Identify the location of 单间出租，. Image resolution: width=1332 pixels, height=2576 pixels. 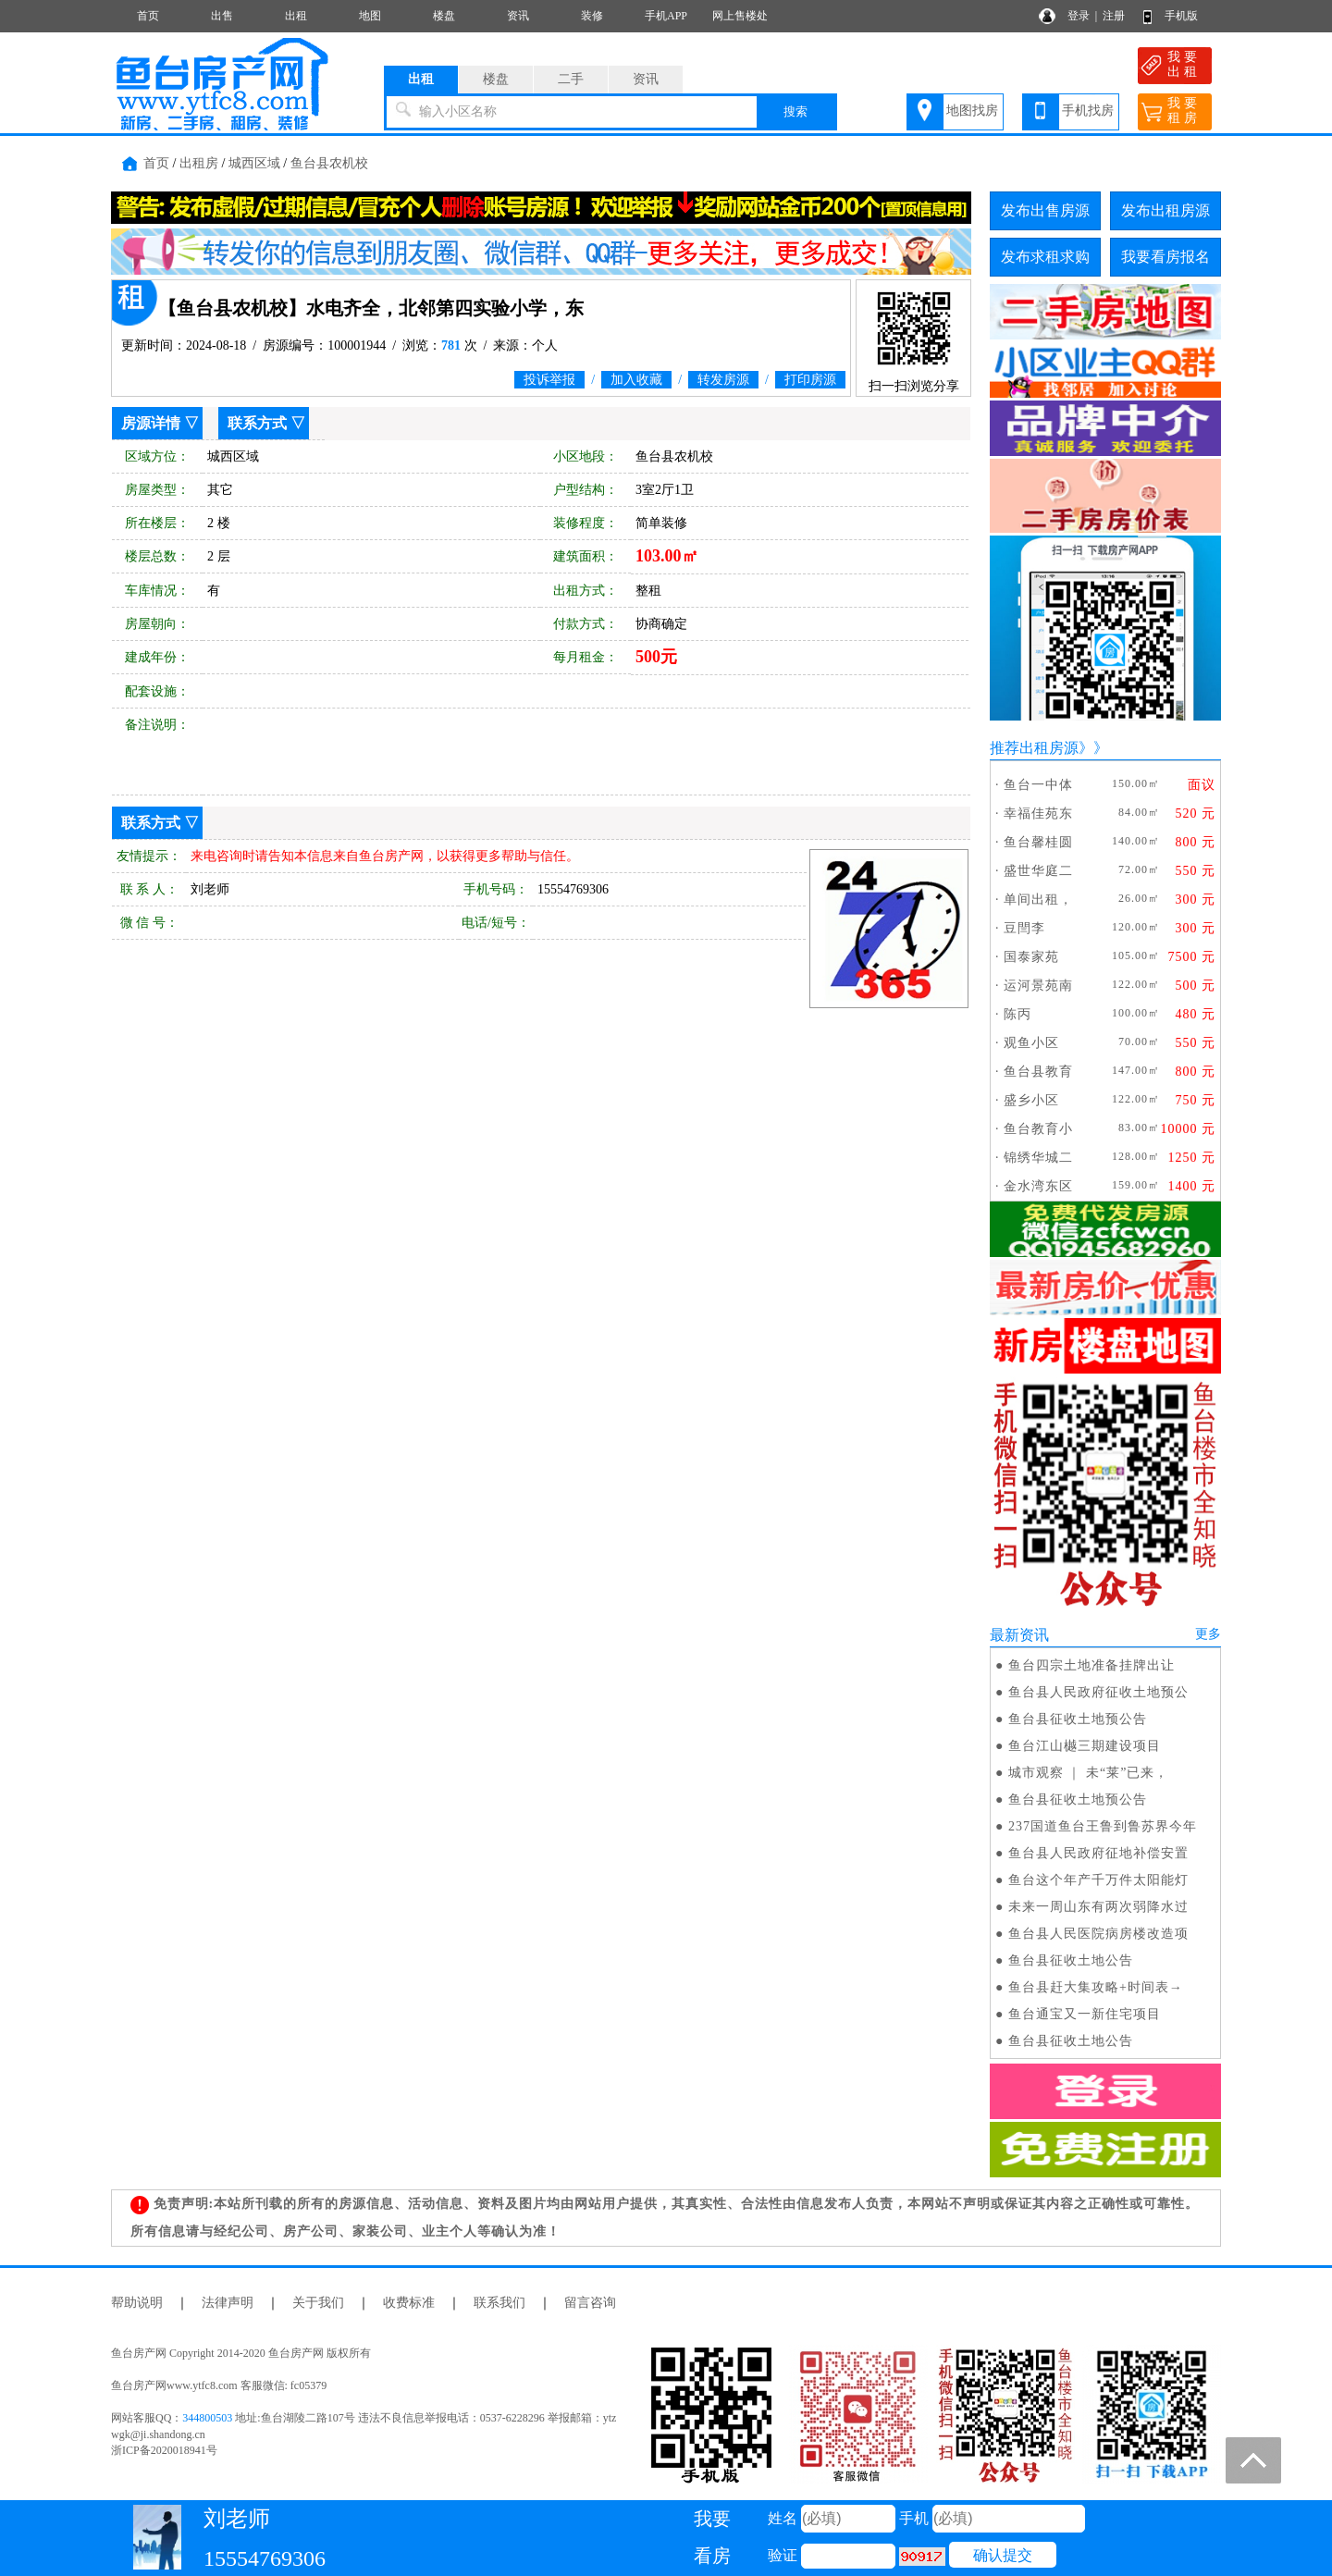
(1038, 899).